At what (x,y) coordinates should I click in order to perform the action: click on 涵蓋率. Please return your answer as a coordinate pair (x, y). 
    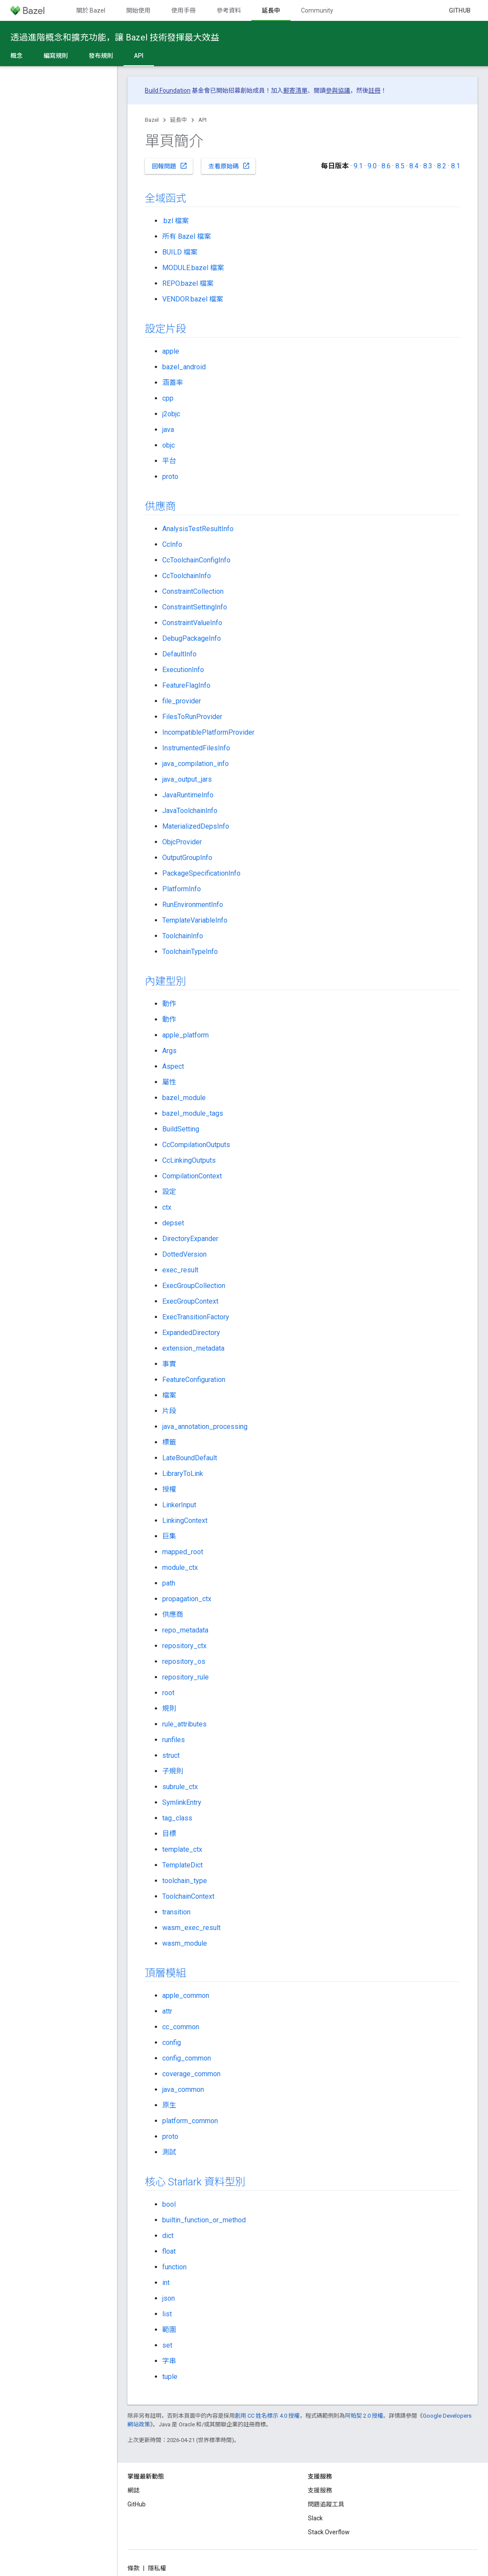
    Looking at the image, I should click on (172, 382).